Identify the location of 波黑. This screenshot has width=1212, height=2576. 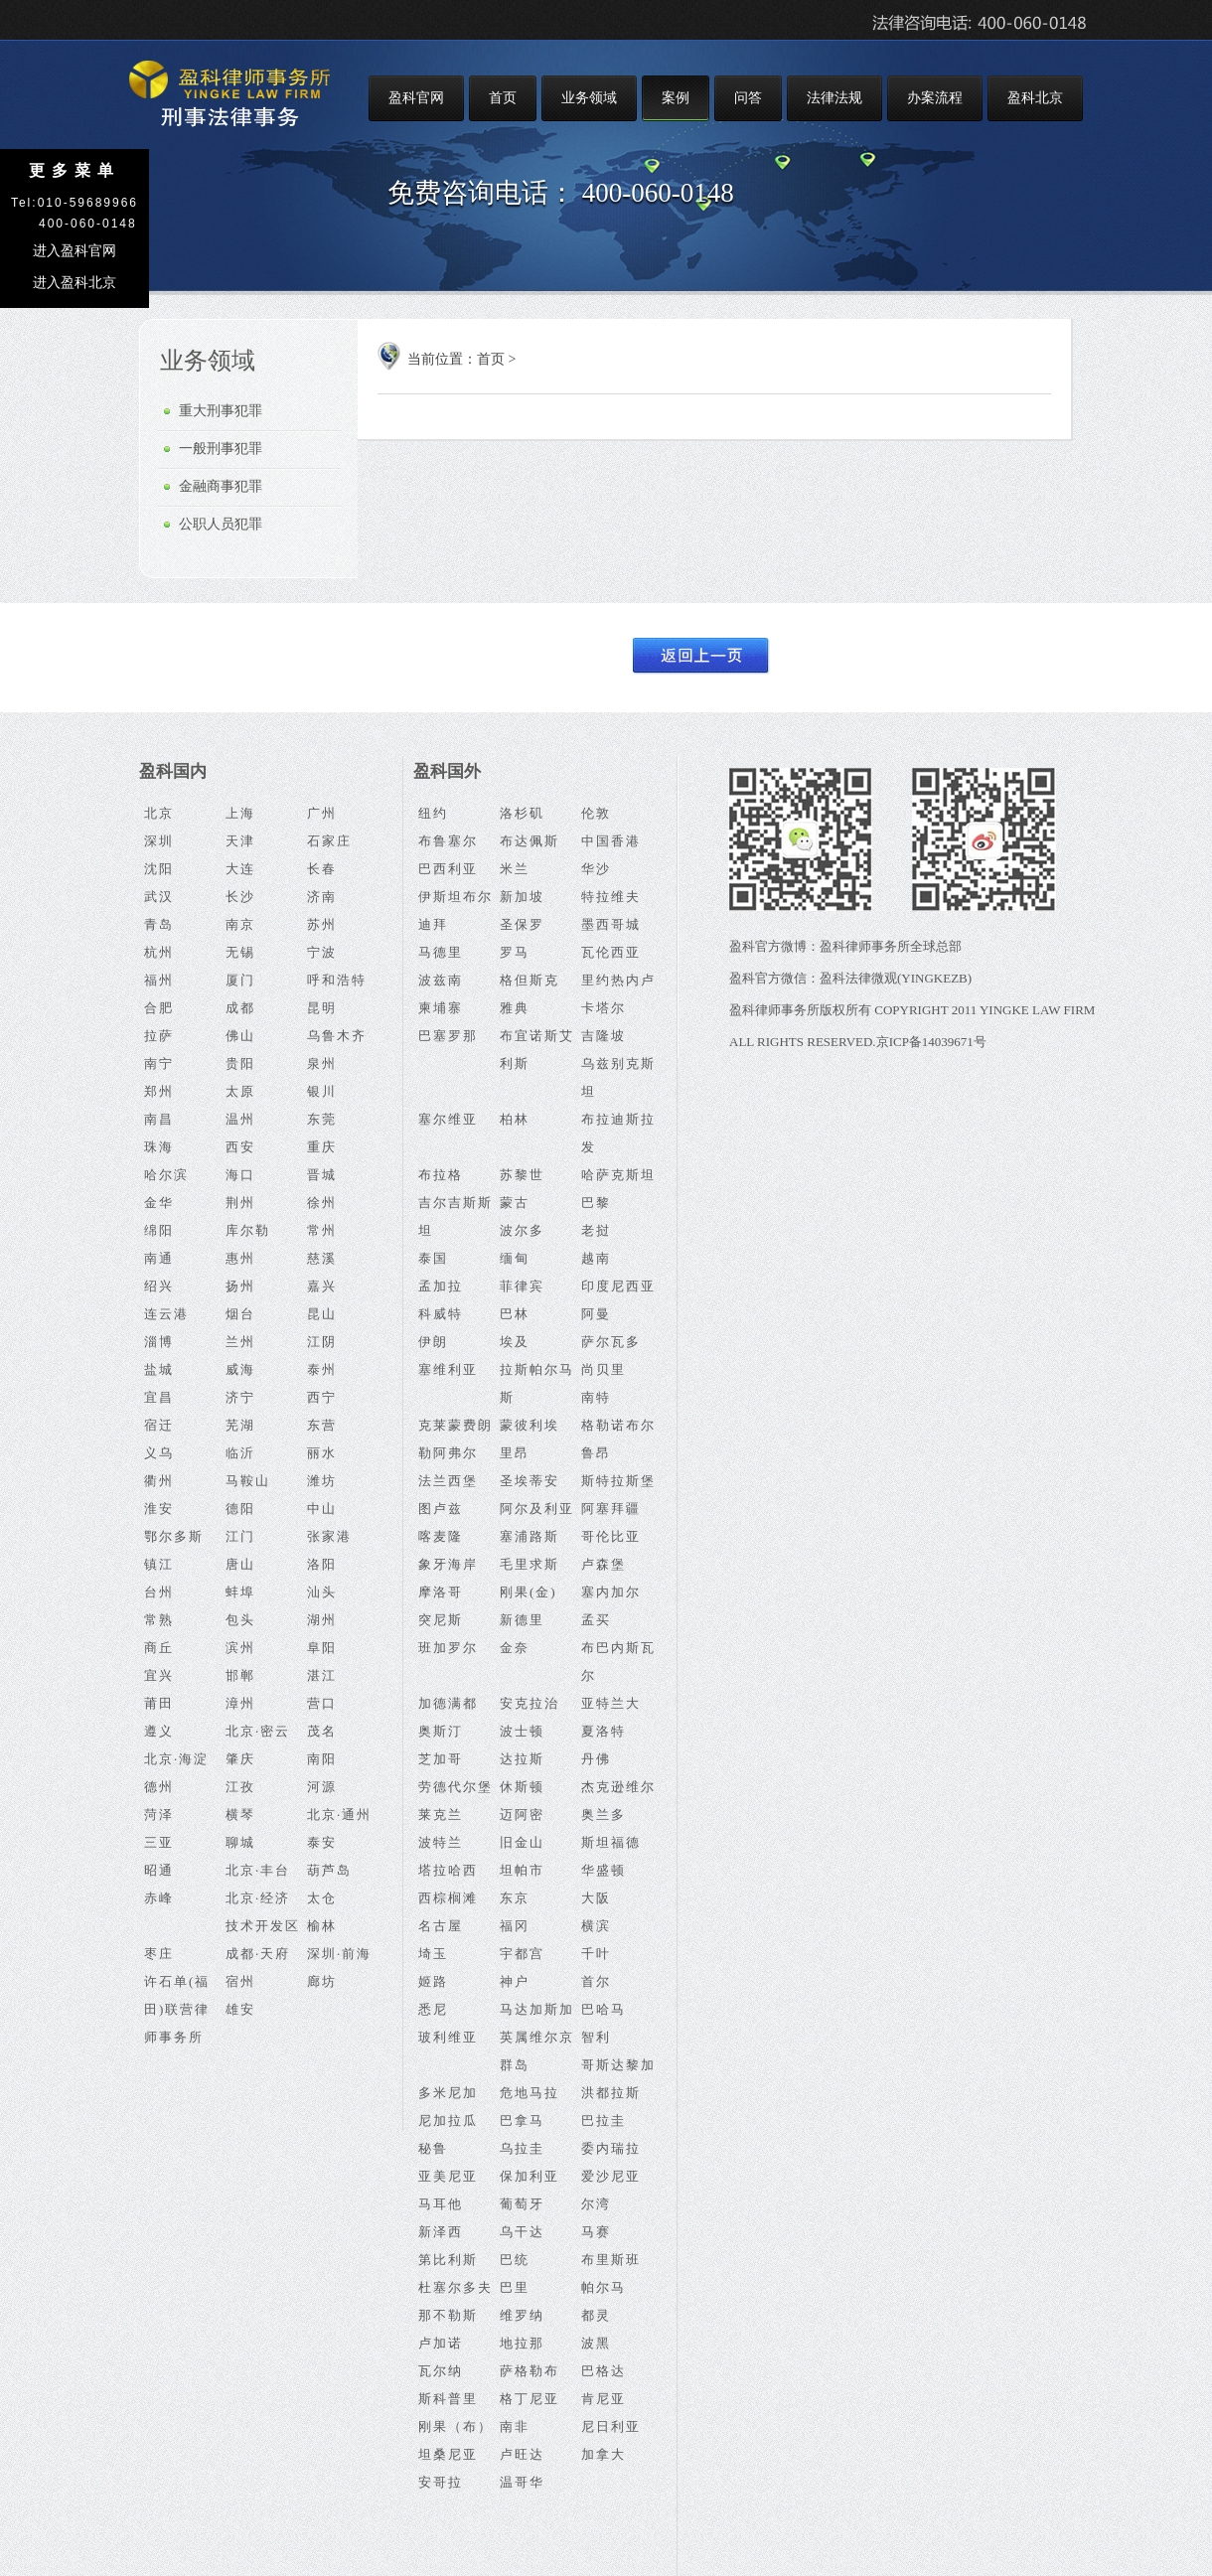
(596, 2343).